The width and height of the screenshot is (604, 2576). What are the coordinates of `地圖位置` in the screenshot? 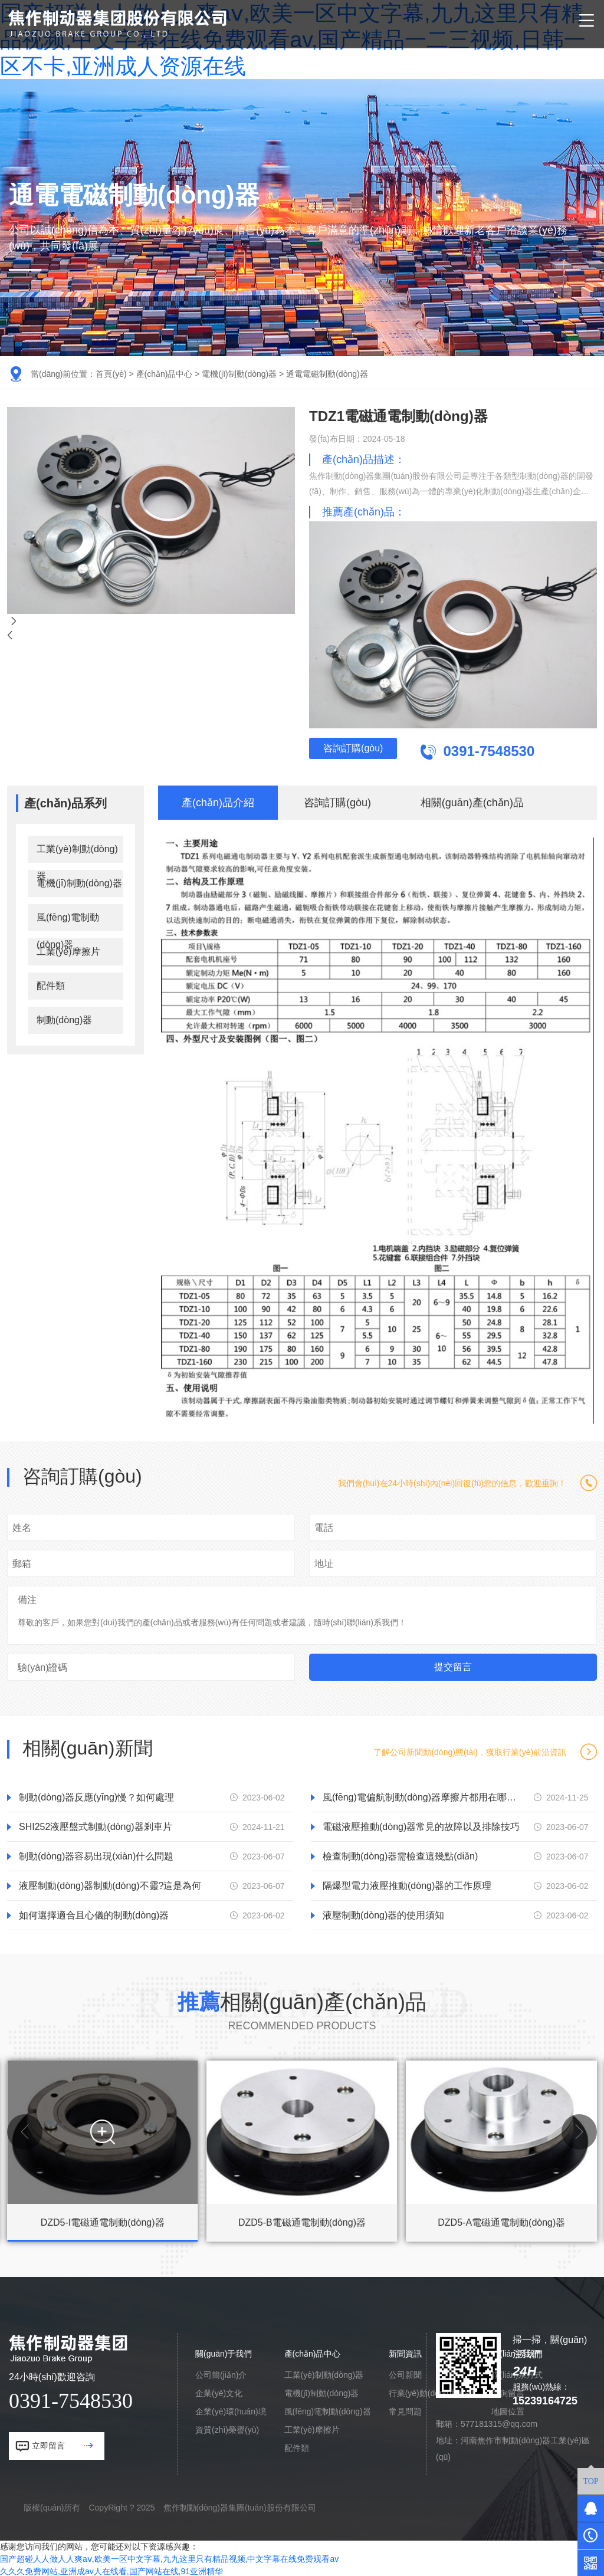 It's located at (507, 2409).